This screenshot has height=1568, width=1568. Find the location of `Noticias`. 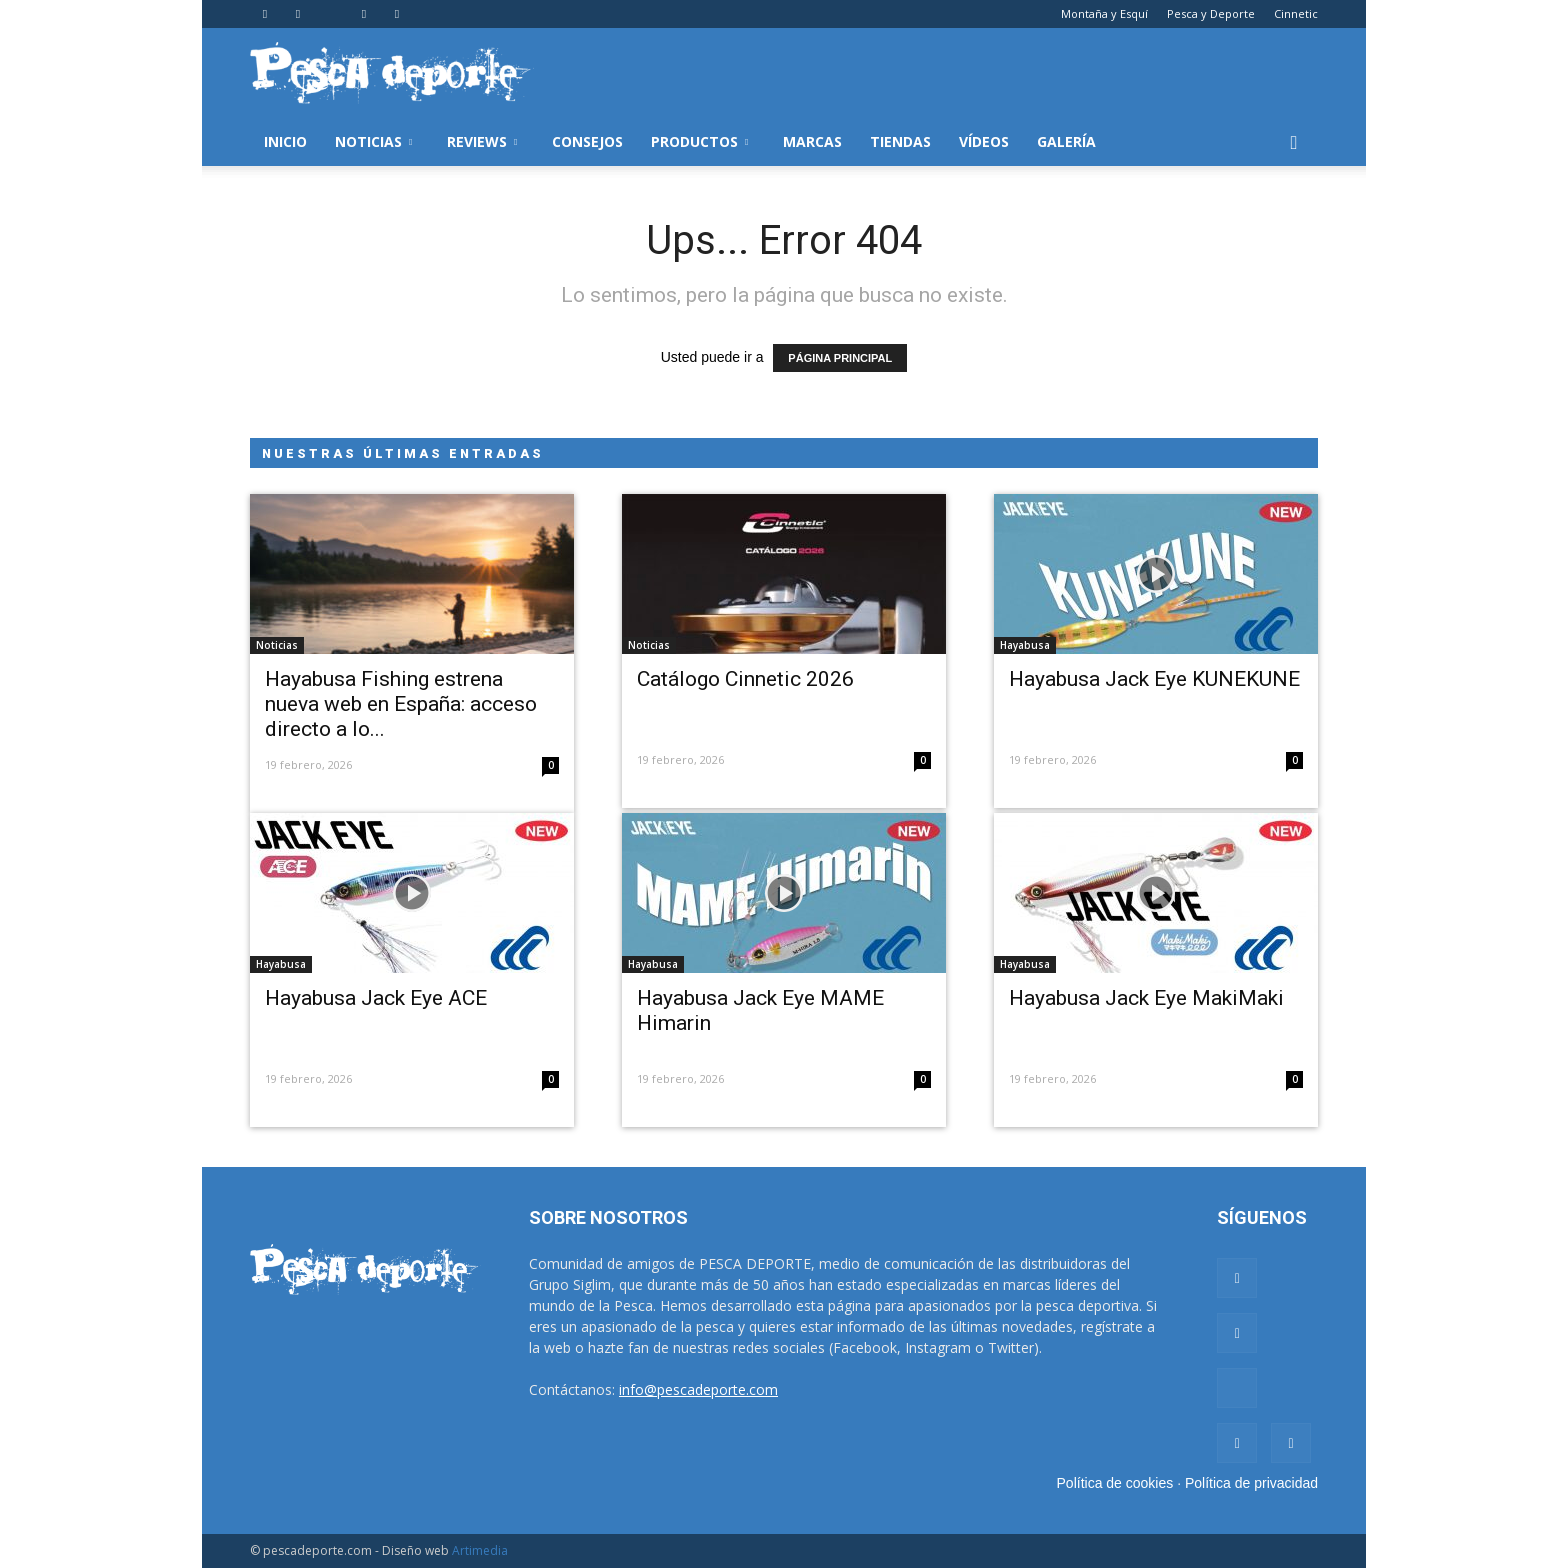

Noticias is located at coordinates (373, 141).